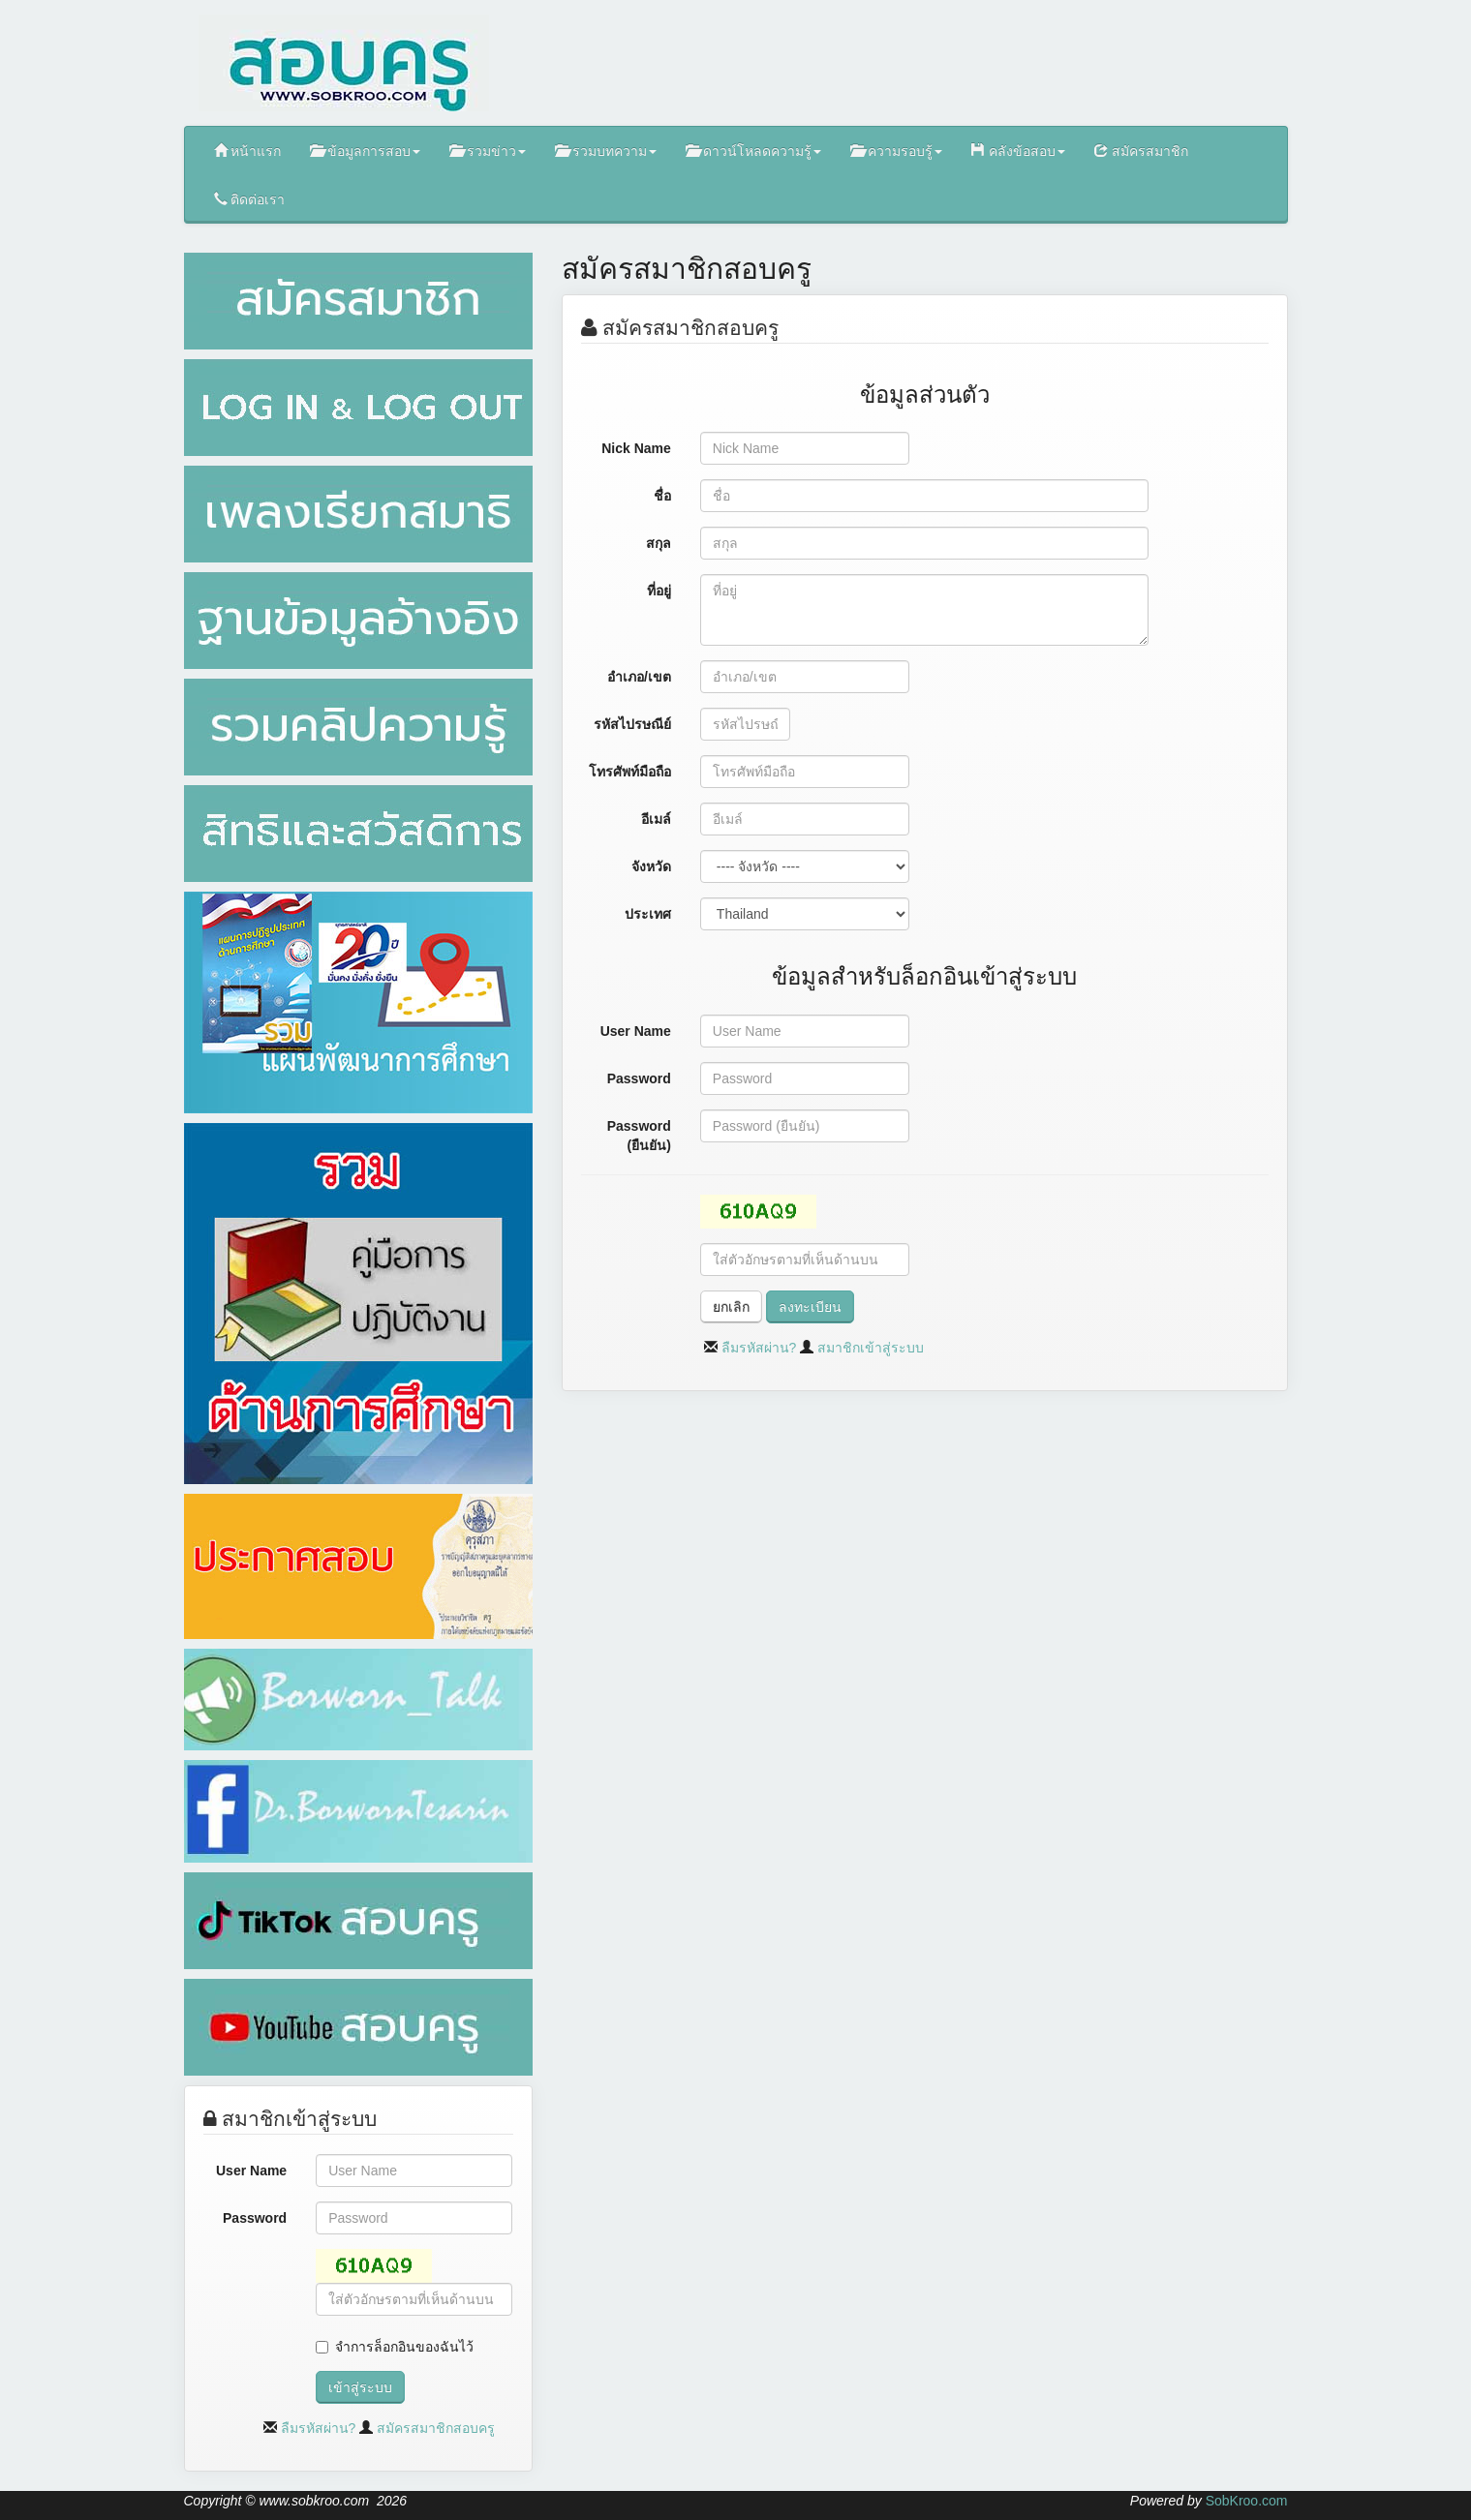  What do you see at coordinates (659, 590) in the screenshot?
I see `ที่อยู่` at bounding box center [659, 590].